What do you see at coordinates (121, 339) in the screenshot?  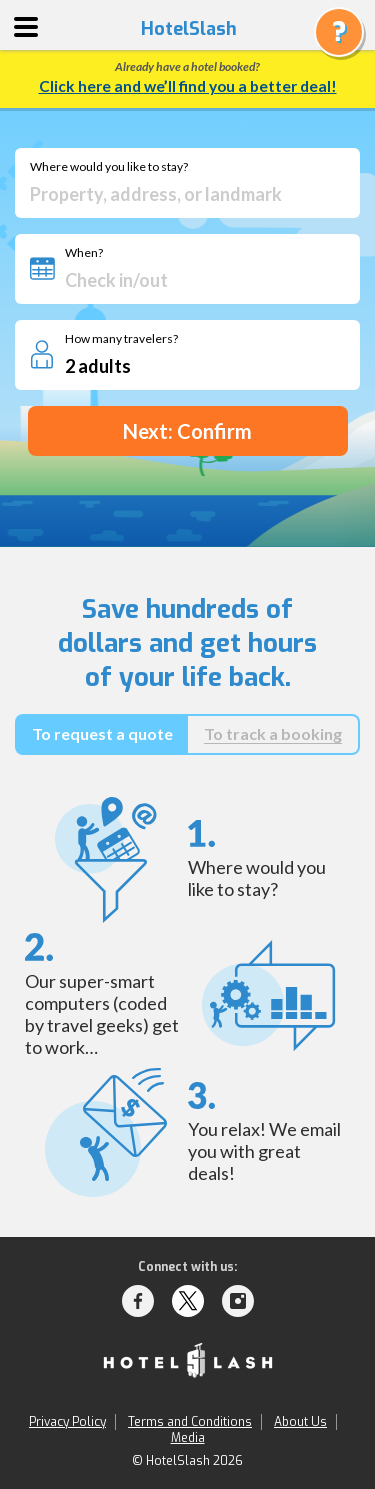 I see `How many travelers?` at bounding box center [121, 339].